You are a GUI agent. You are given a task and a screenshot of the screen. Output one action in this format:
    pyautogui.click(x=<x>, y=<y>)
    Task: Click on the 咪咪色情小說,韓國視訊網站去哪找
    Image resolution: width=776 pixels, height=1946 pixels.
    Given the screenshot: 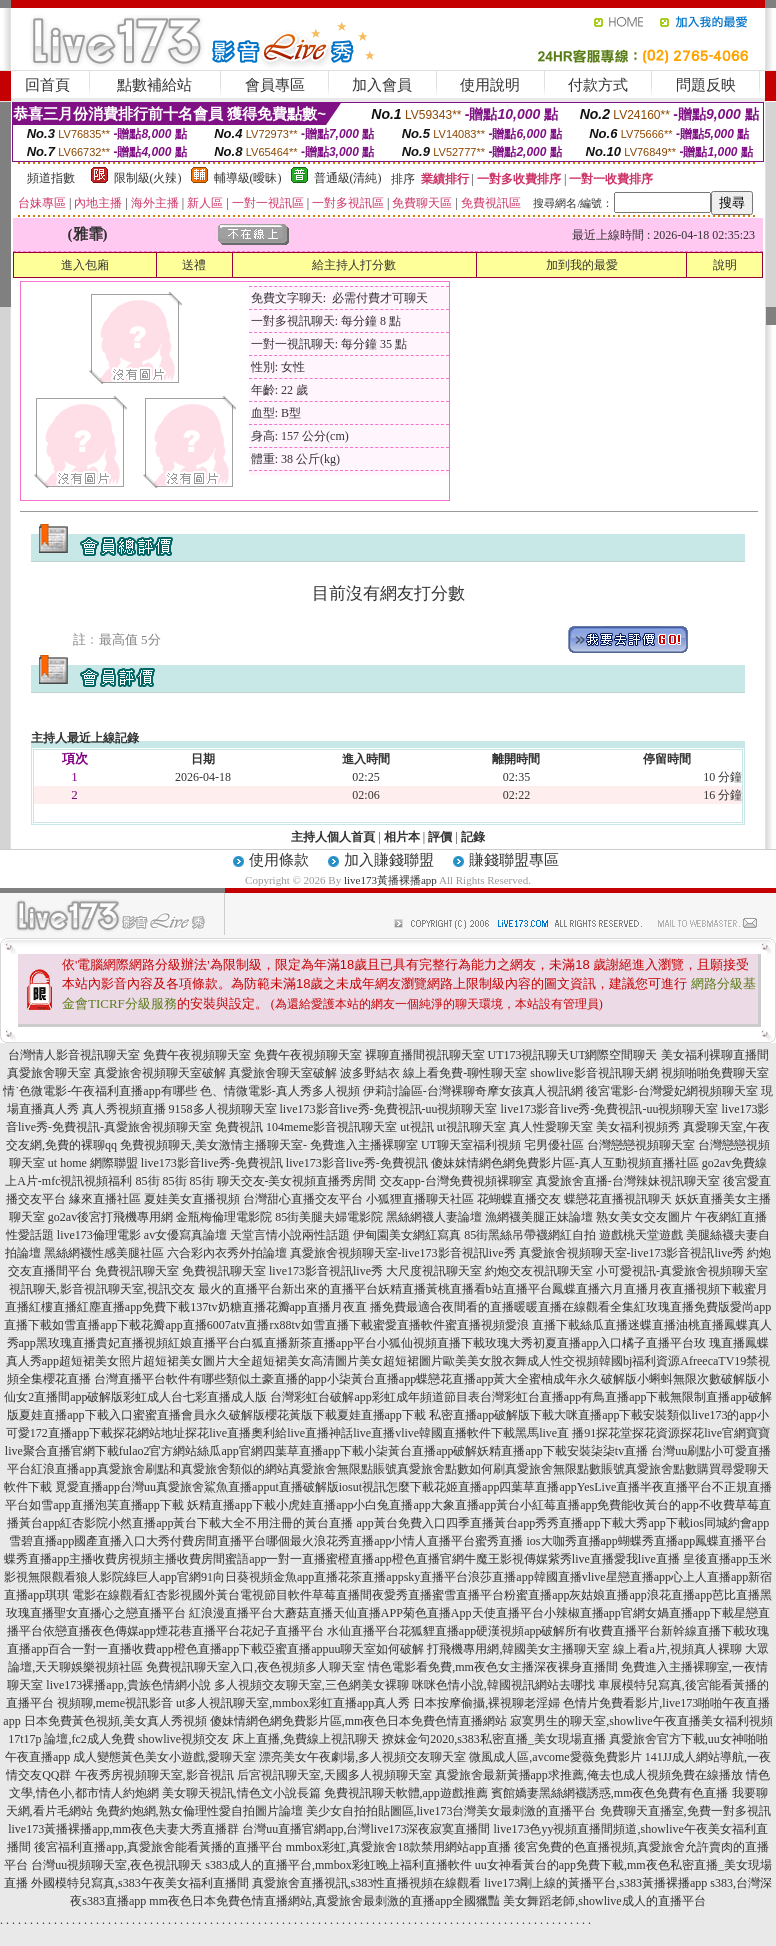 What is the action you would take?
    pyautogui.click(x=503, y=1685)
    